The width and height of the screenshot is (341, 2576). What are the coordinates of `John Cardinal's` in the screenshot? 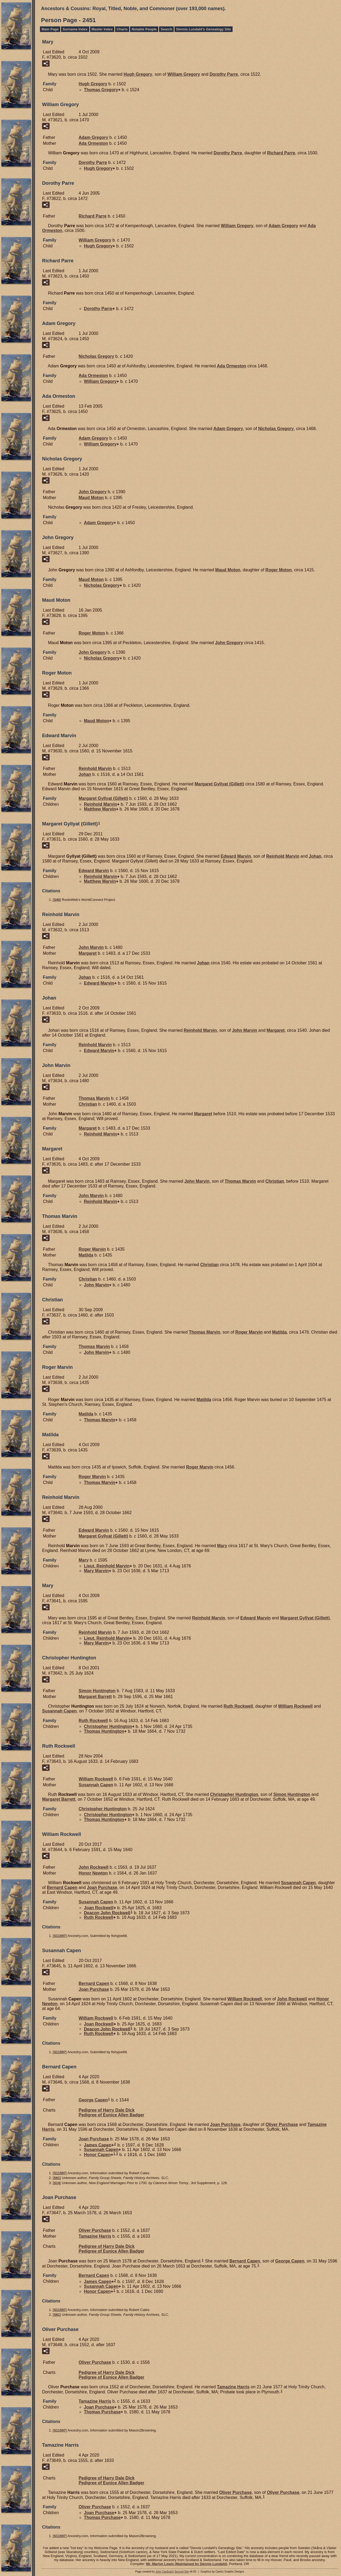 It's located at (164, 2571).